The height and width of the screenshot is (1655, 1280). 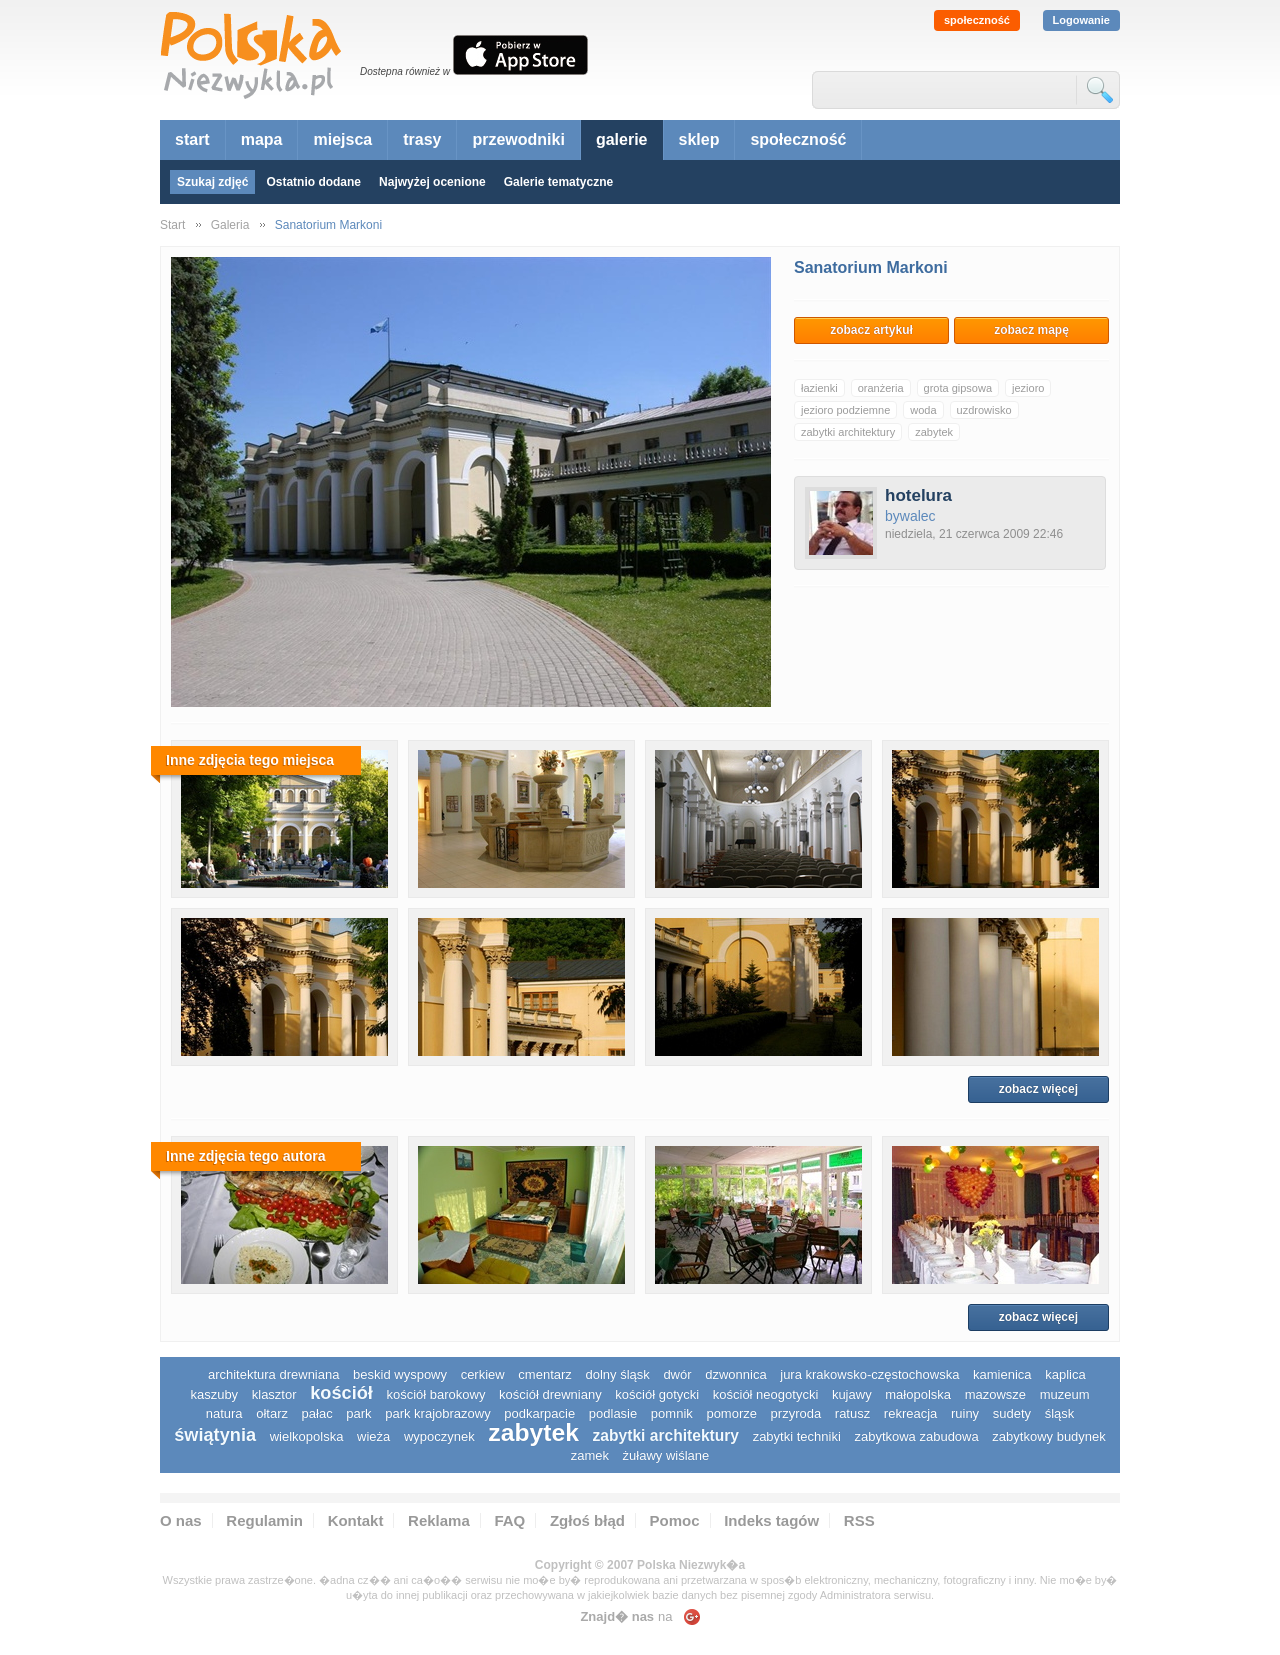 I want to click on klasztor, so click(x=274, y=1394).